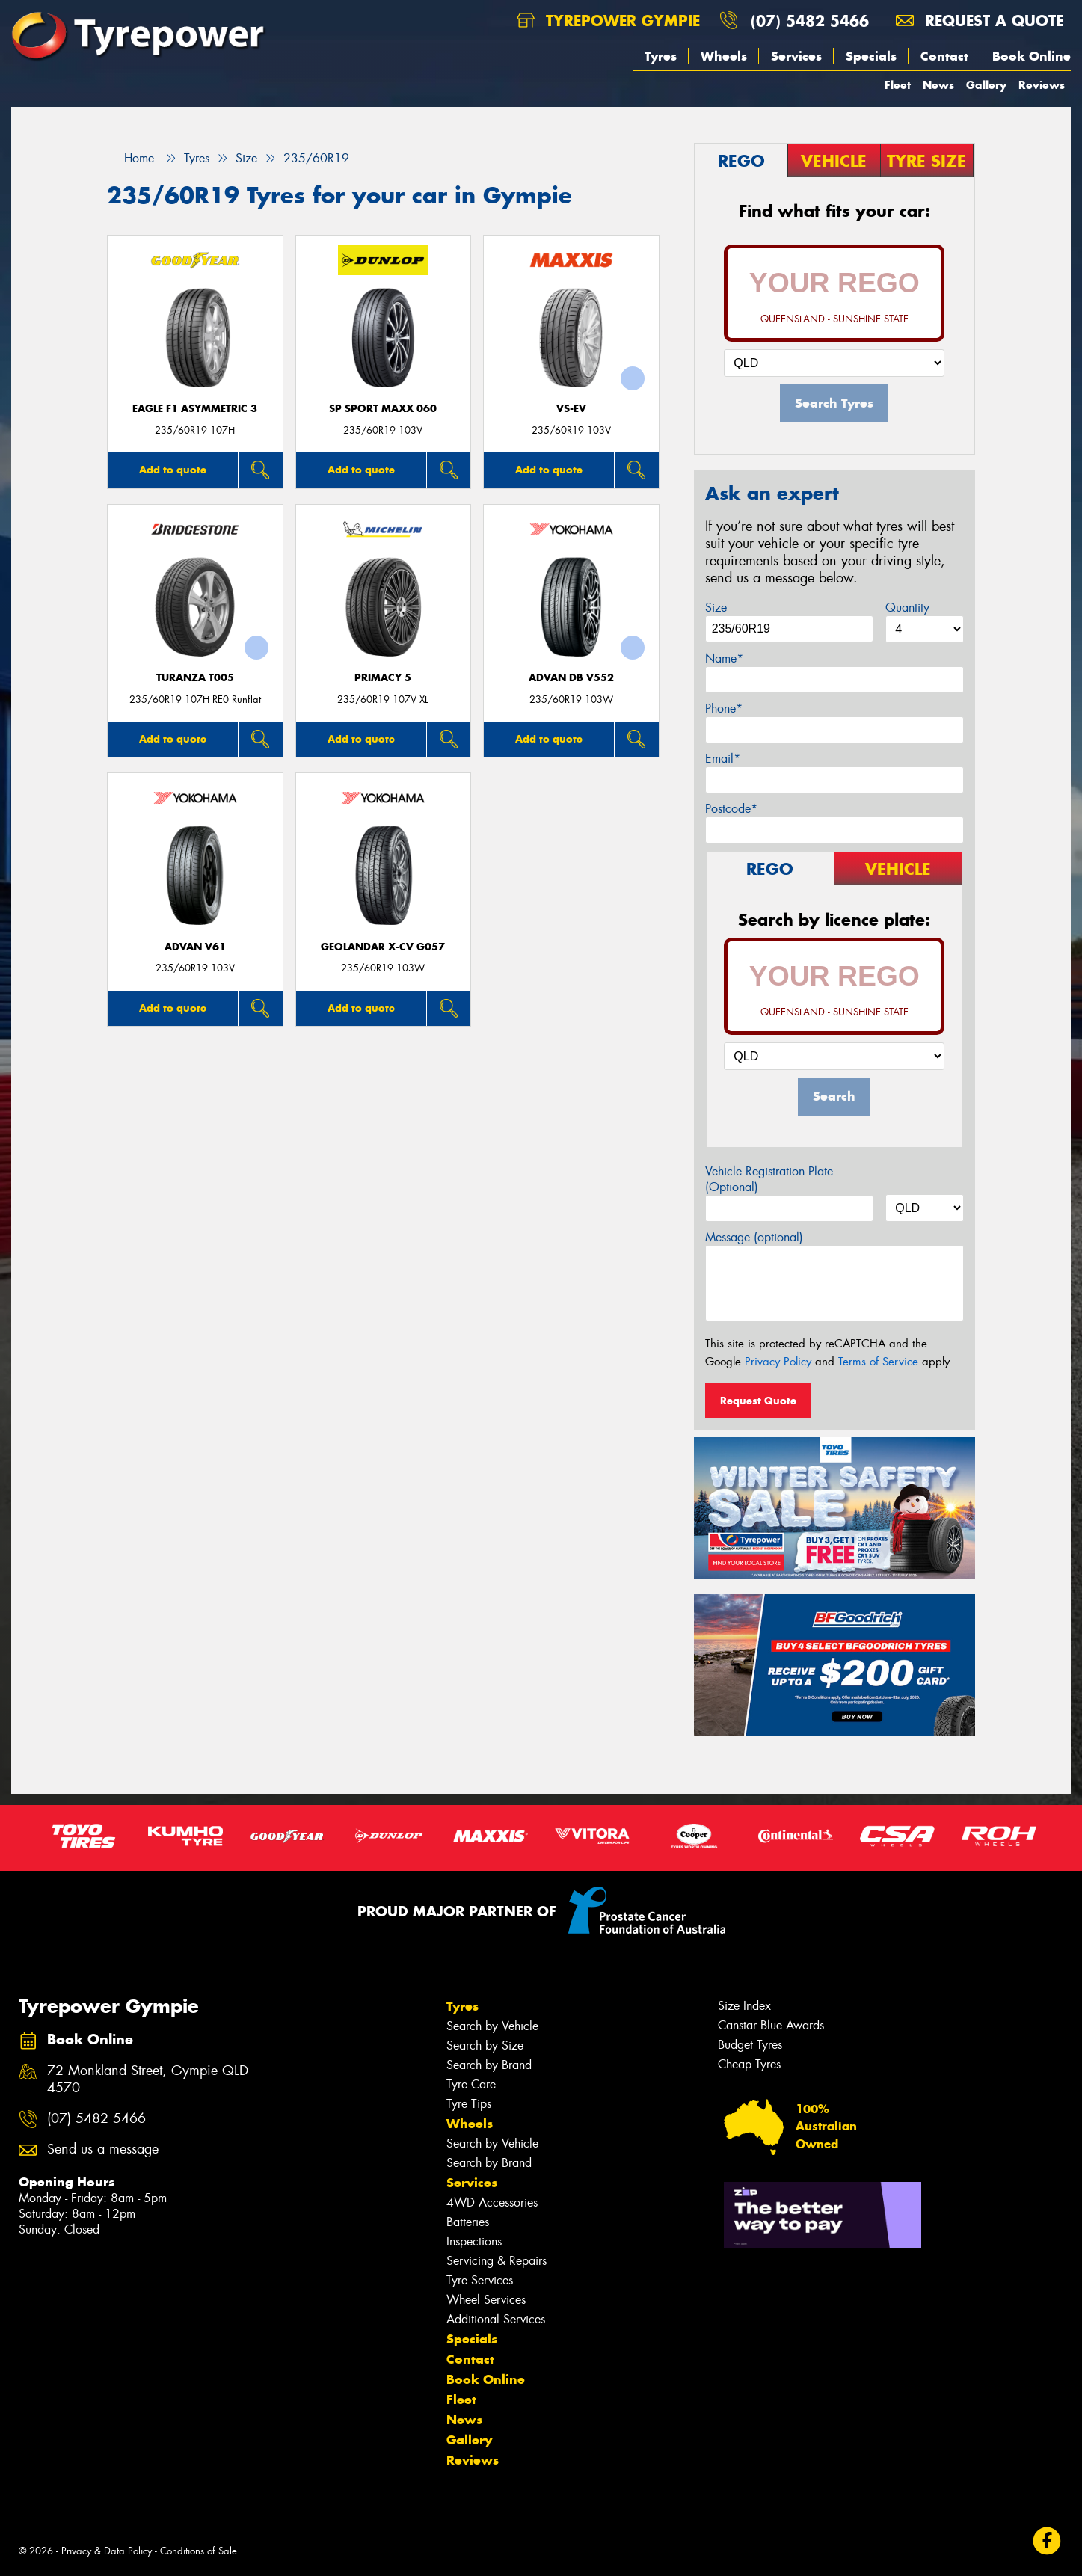  What do you see at coordinates (907, 607) in the screenshot?
I see `Quantity` at bounding box center [907, 607].